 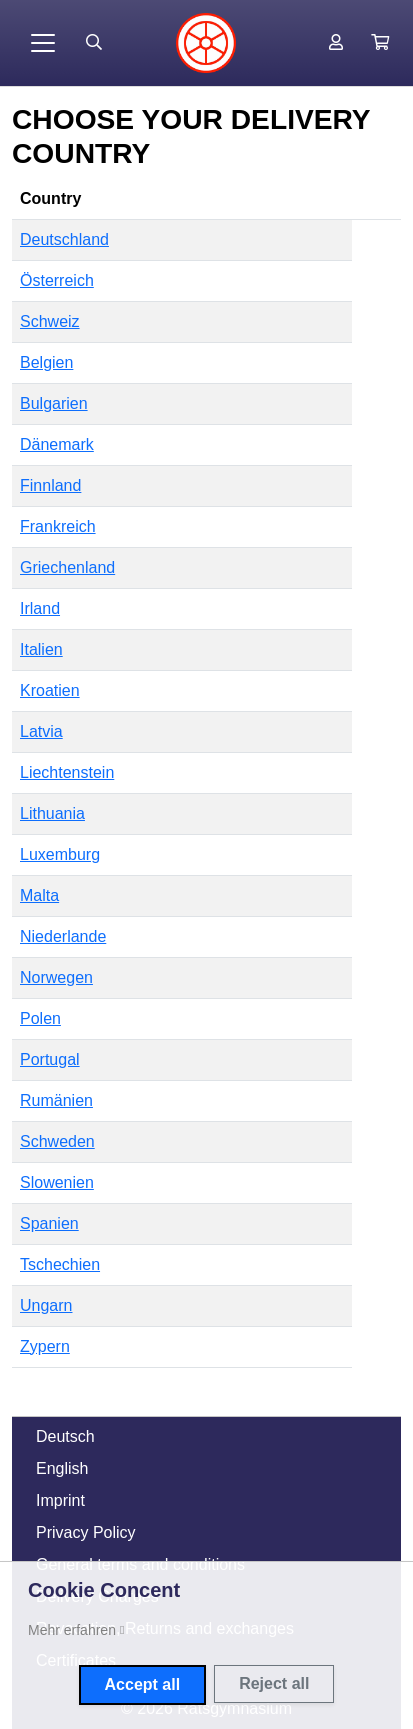 What do you see at coordinates (40, 1018) in the screenshot?
I see `Polen` at bounding box center [40, 1018].